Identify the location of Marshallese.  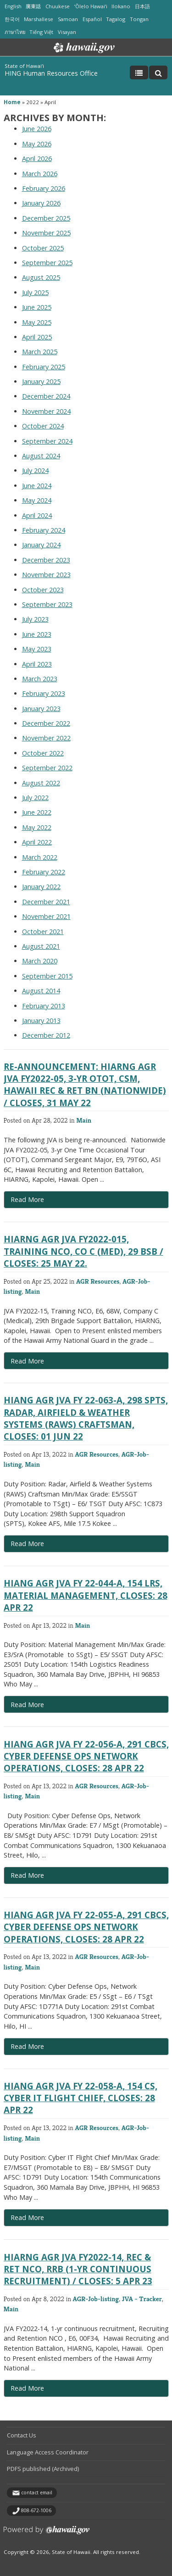
(38, 19).